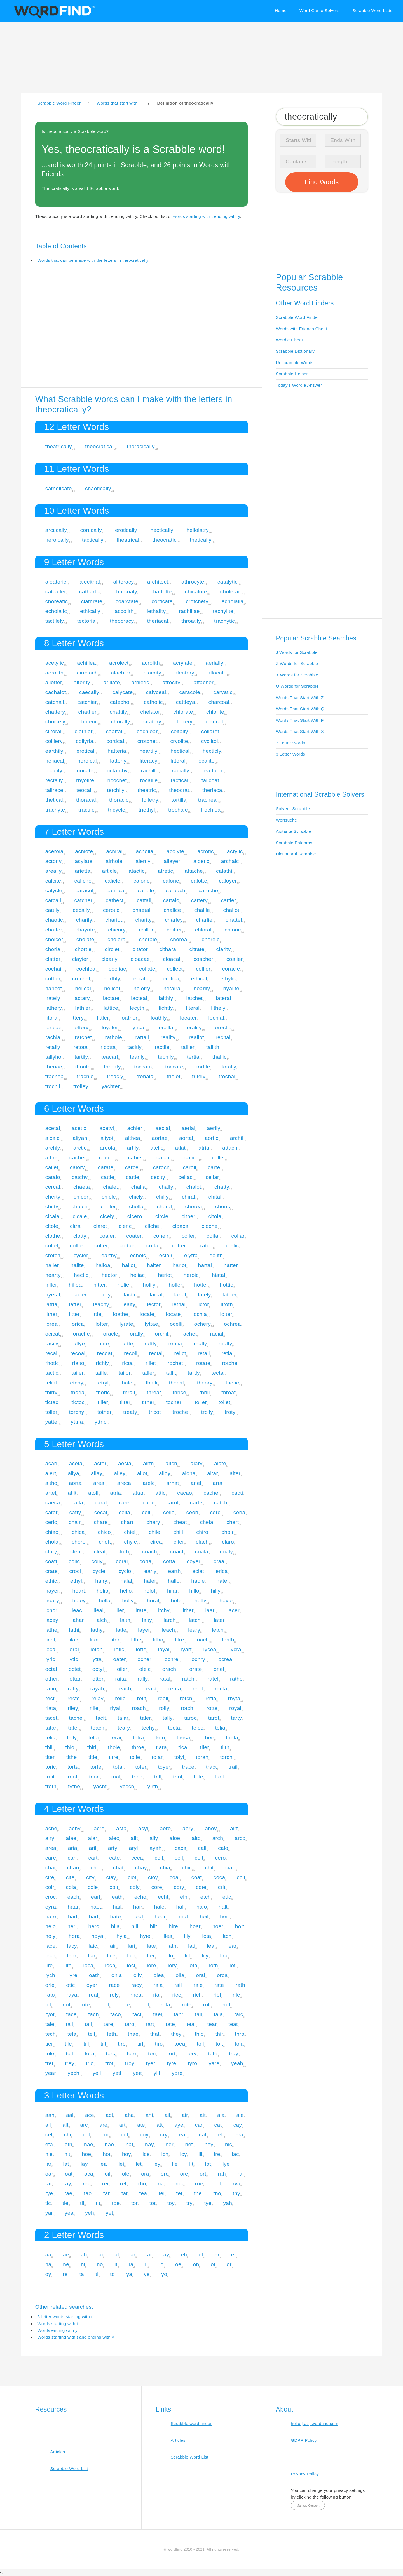 The height and width of the screenshot is (2576, 403). Describe the element at coordinates (232, 1737) in the screenshot. I see `theta` at that location.